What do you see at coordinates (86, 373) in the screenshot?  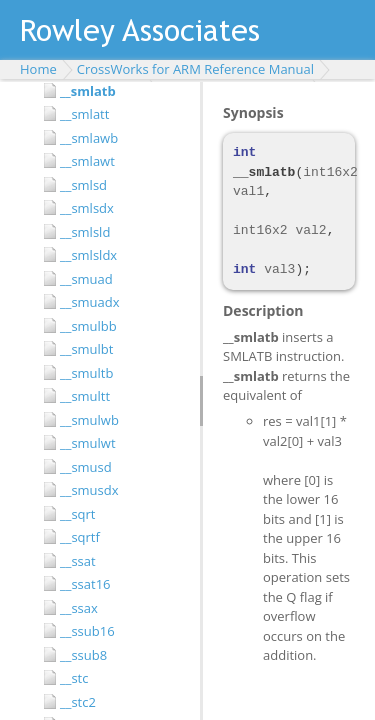 I see `__smultb` at bounding box center [86, 373].